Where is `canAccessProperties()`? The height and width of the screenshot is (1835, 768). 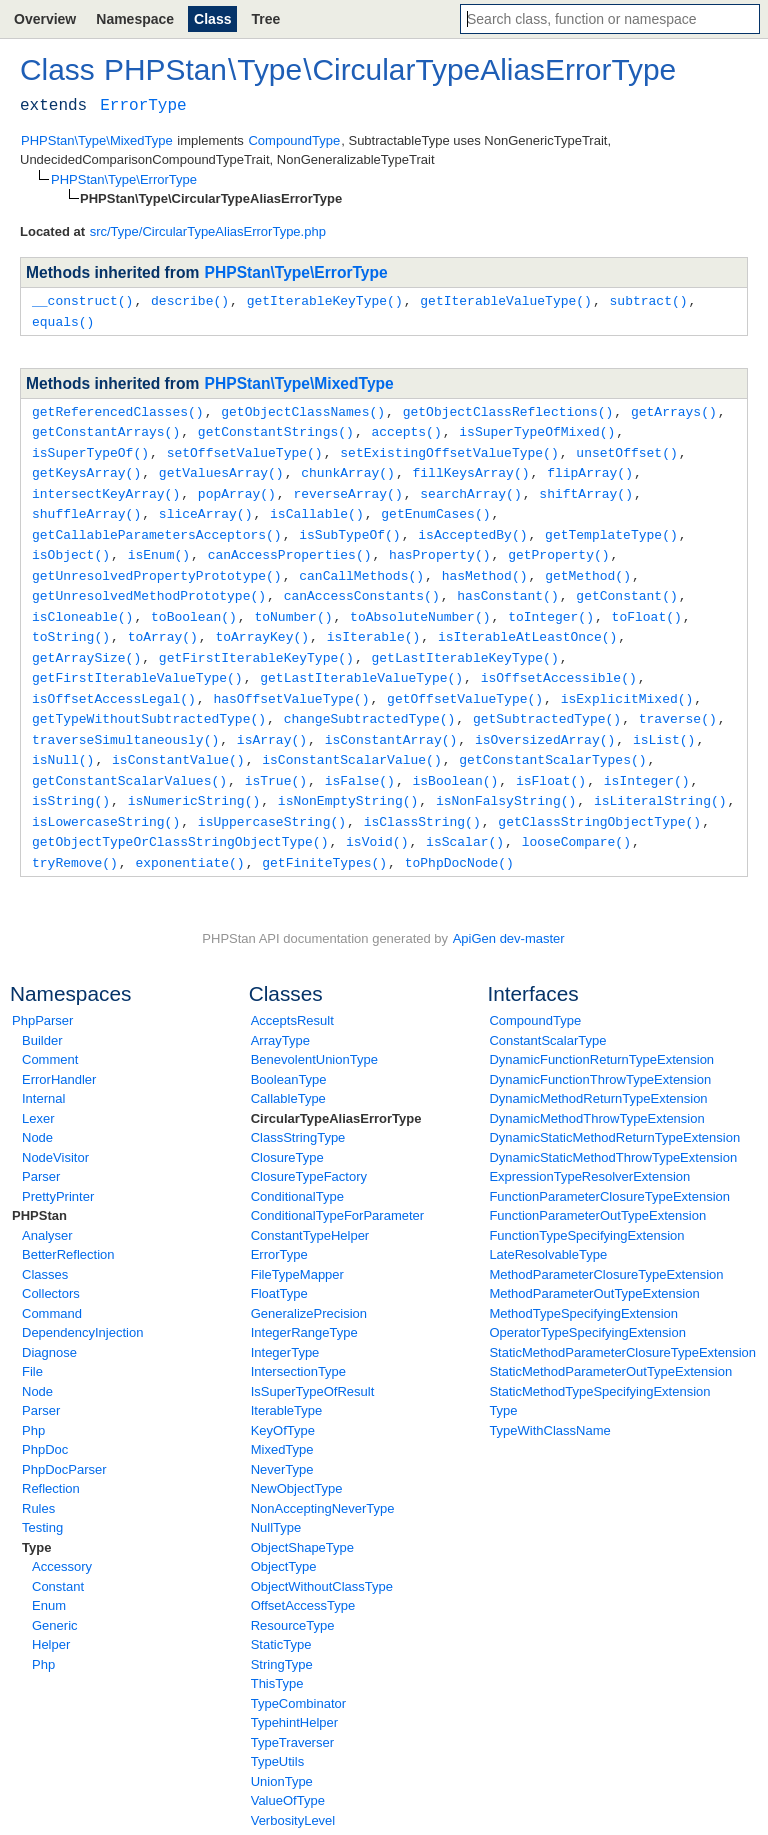
canAccessProperties() is located at coordinates (290, 545).